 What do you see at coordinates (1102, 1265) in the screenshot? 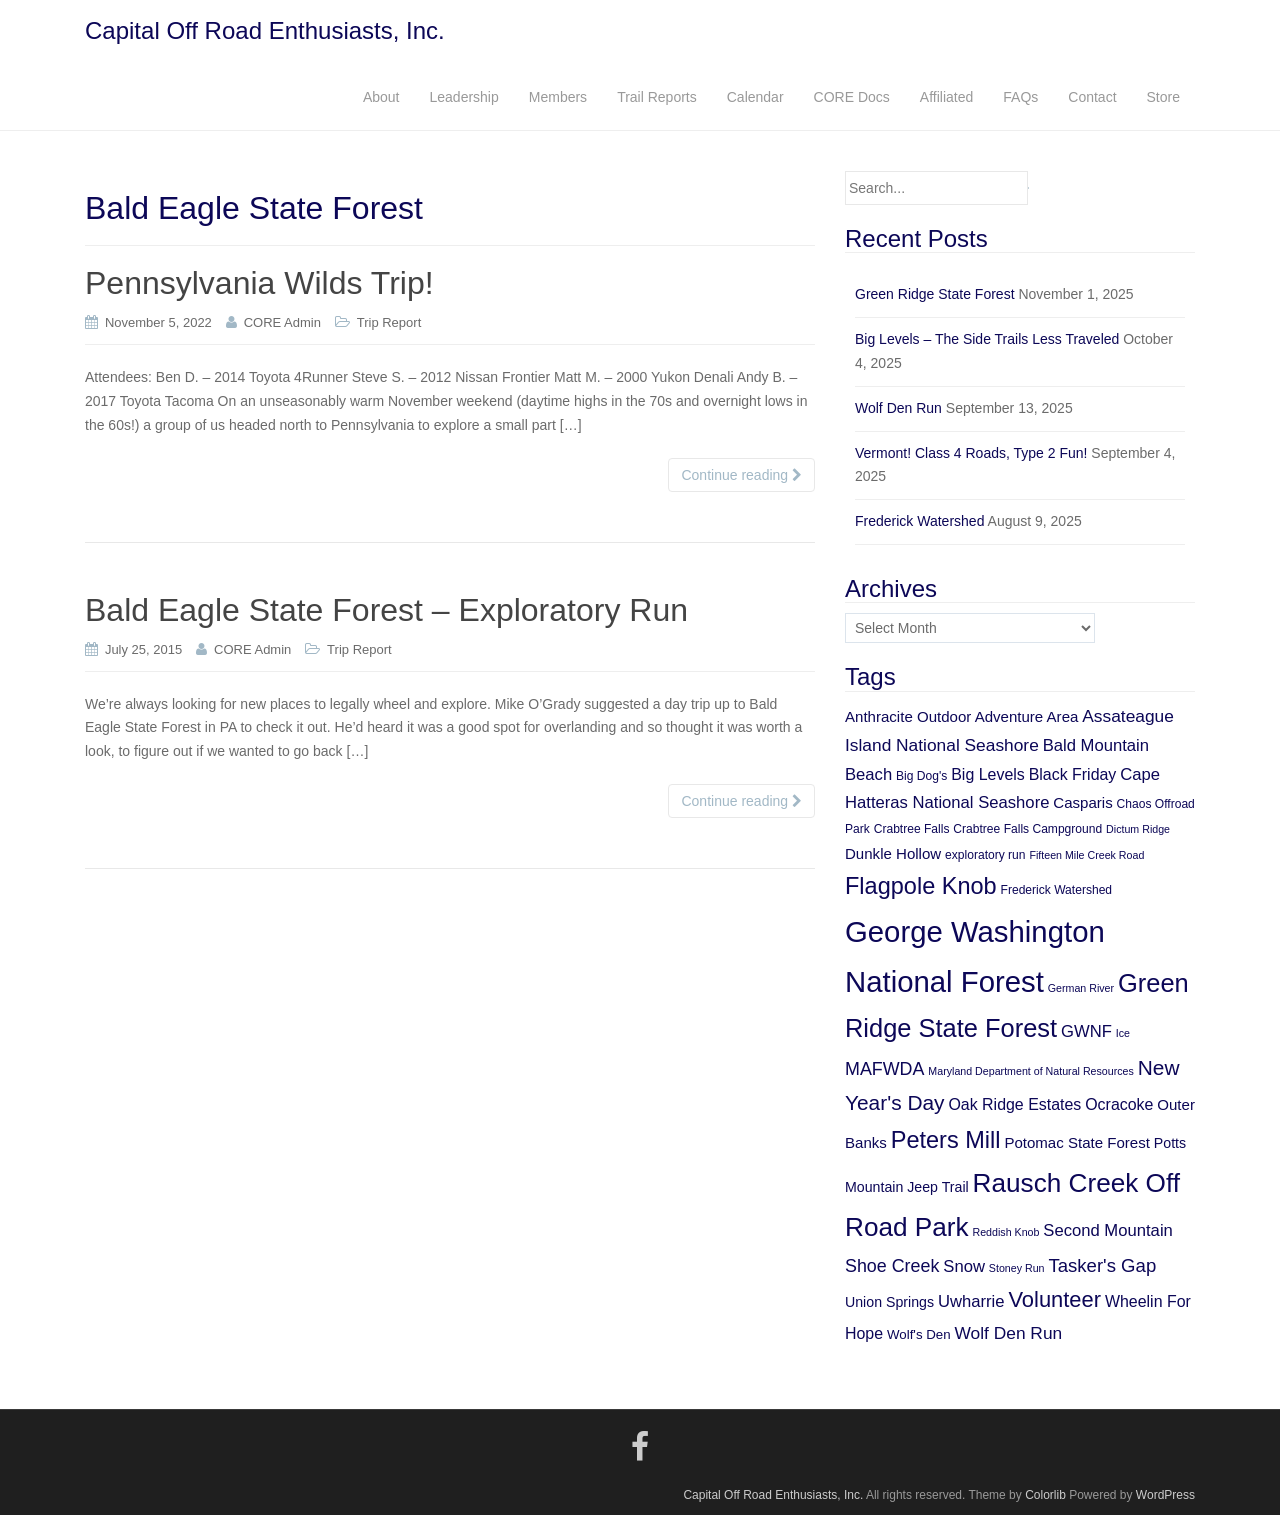
I see `Tasker's Gap [Tasker's Gap (13 items)]` at bounding box center [1102, 1265].